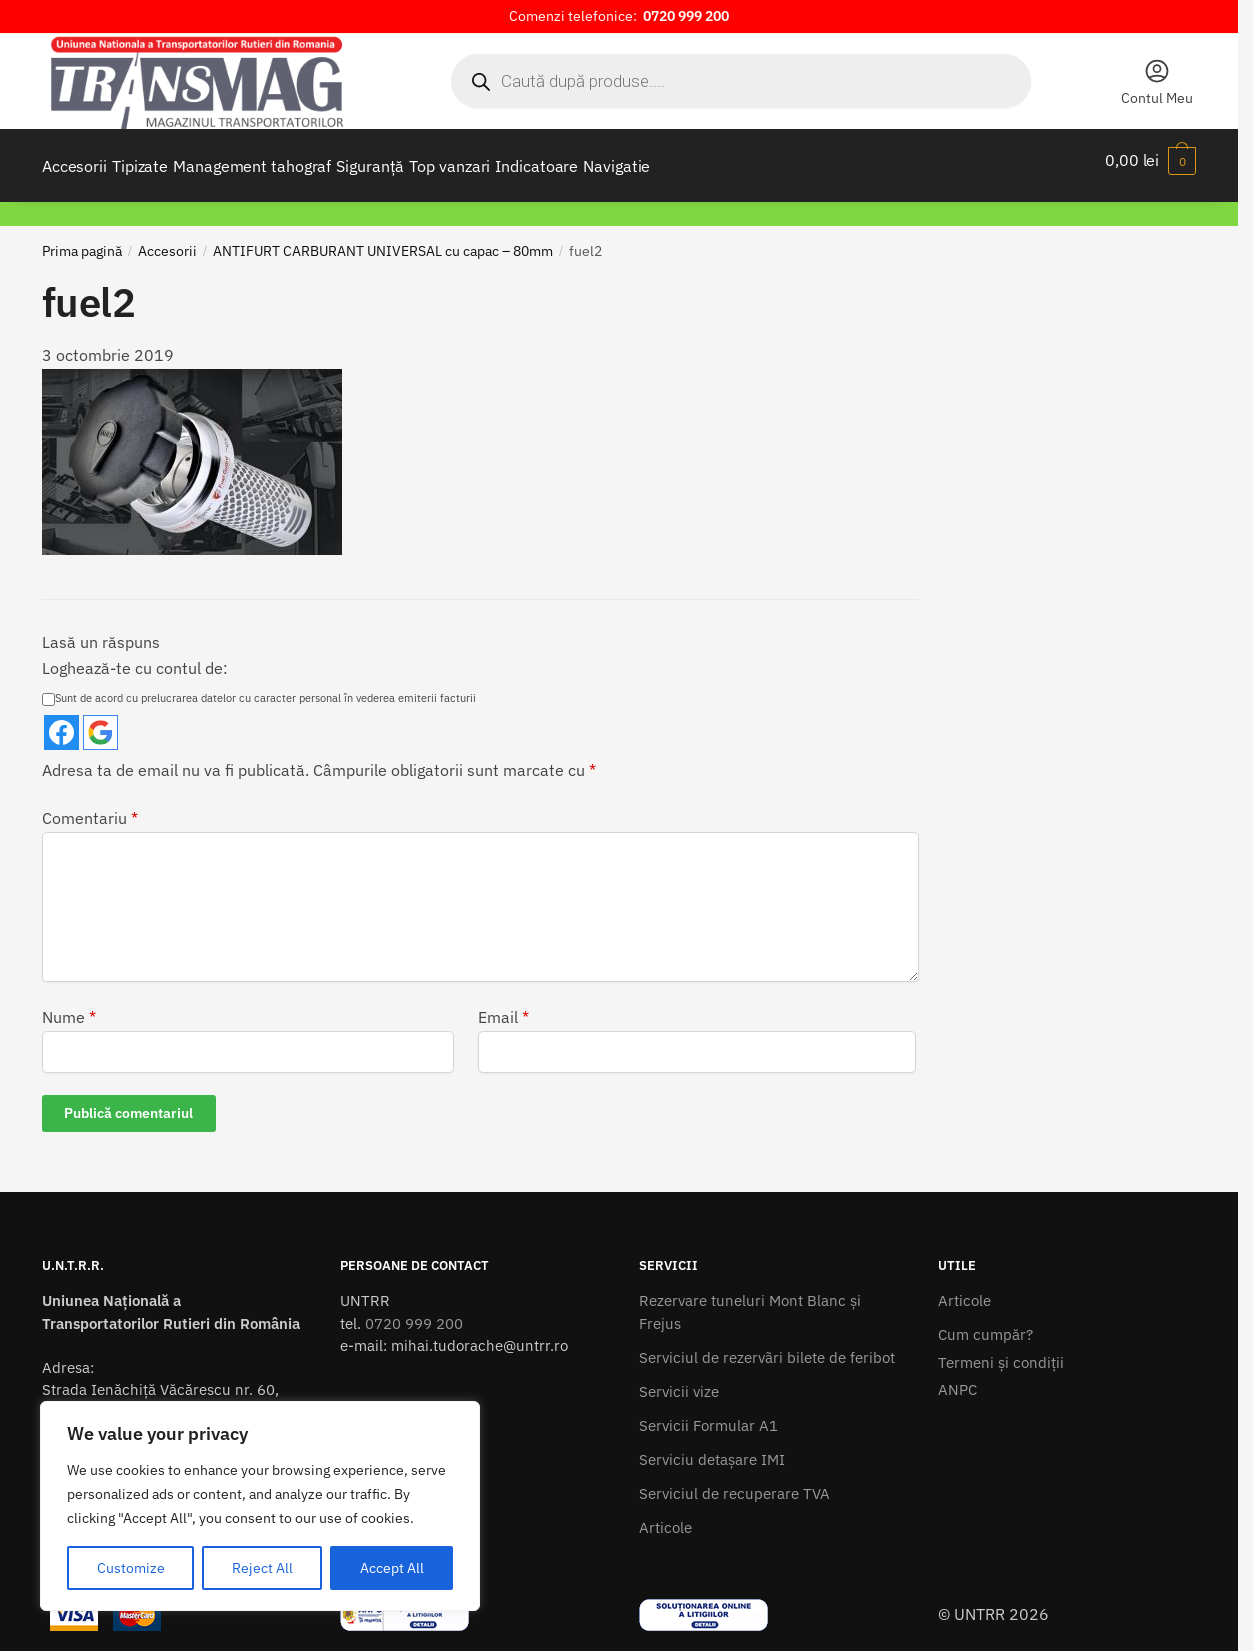 The width and height of the screenshot is (1253, 1651). What do you see at coordinates (767, 1345) in the screenshot?
I see `Serviciul de rezervãri bilete de feribot` at bounding box center [767, 1345].